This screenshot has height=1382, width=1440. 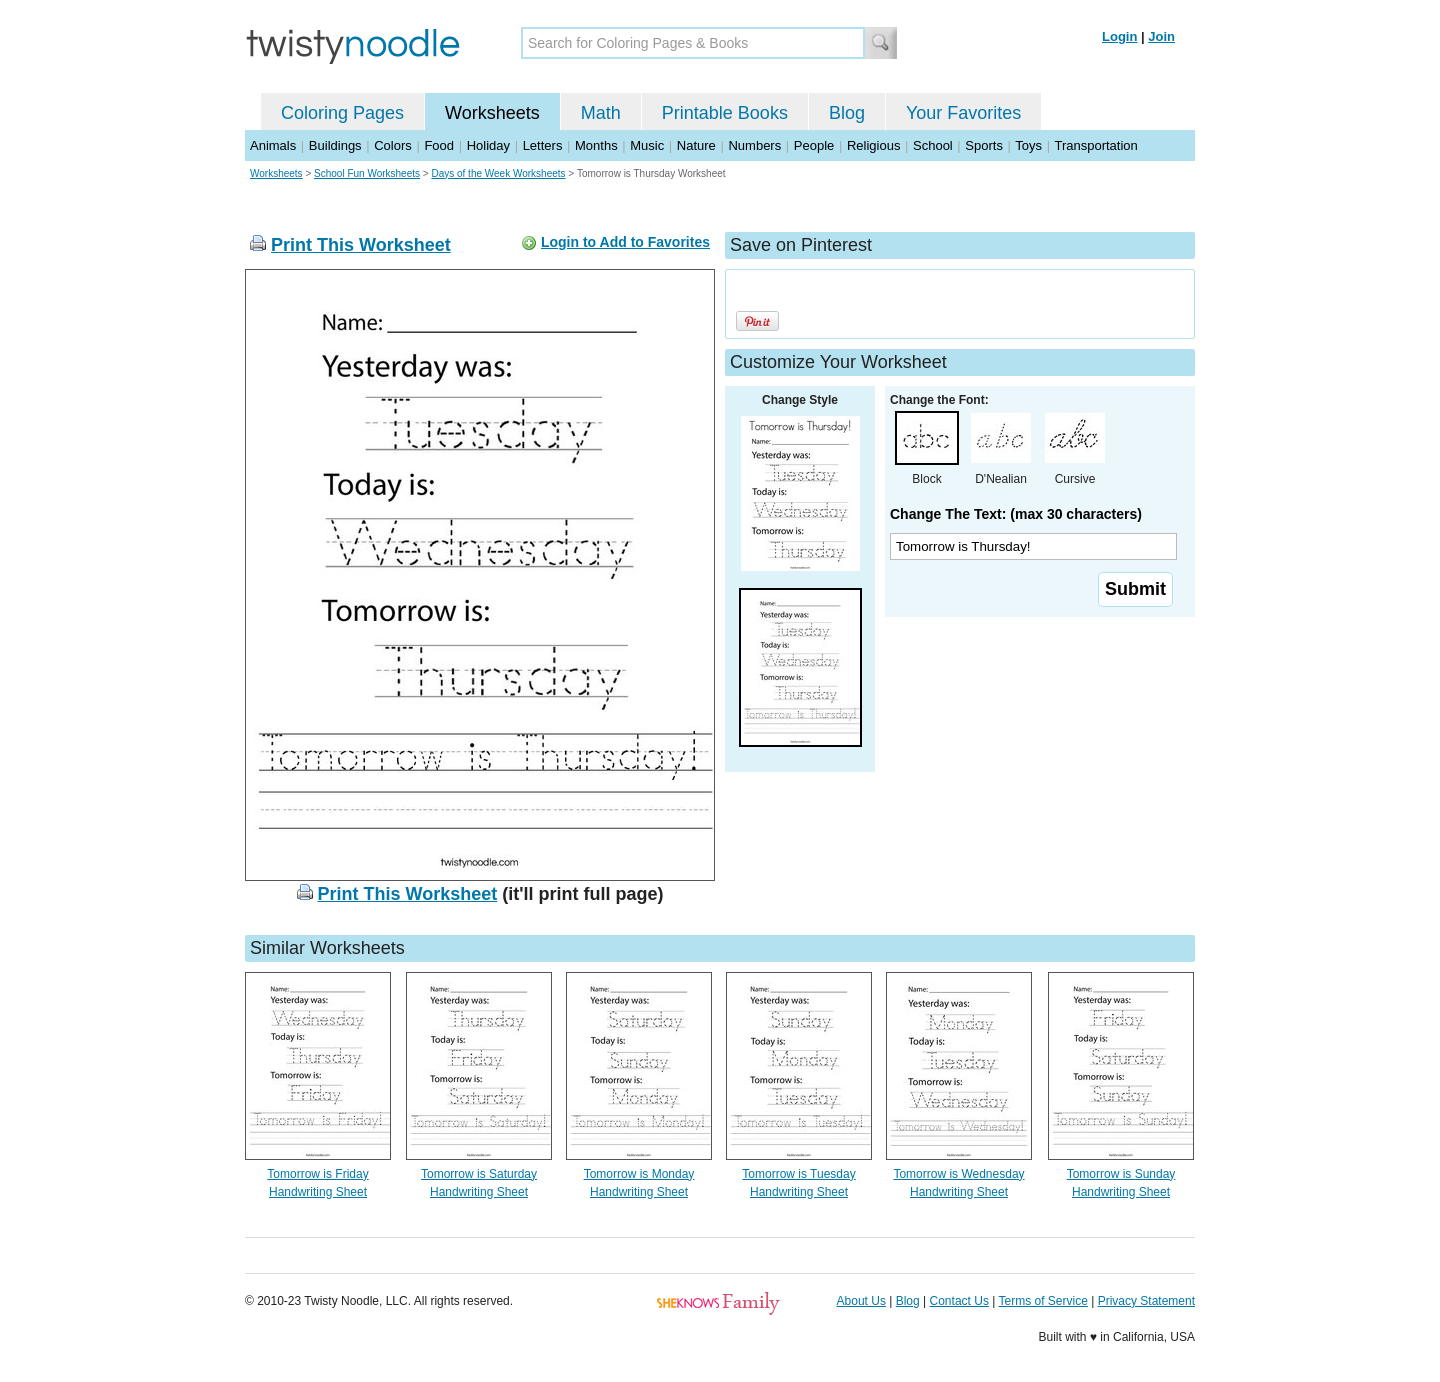 What do you see at coordinates (273, 145) in the screenshot?
I see `Animals` at bounding box center [273, 145].